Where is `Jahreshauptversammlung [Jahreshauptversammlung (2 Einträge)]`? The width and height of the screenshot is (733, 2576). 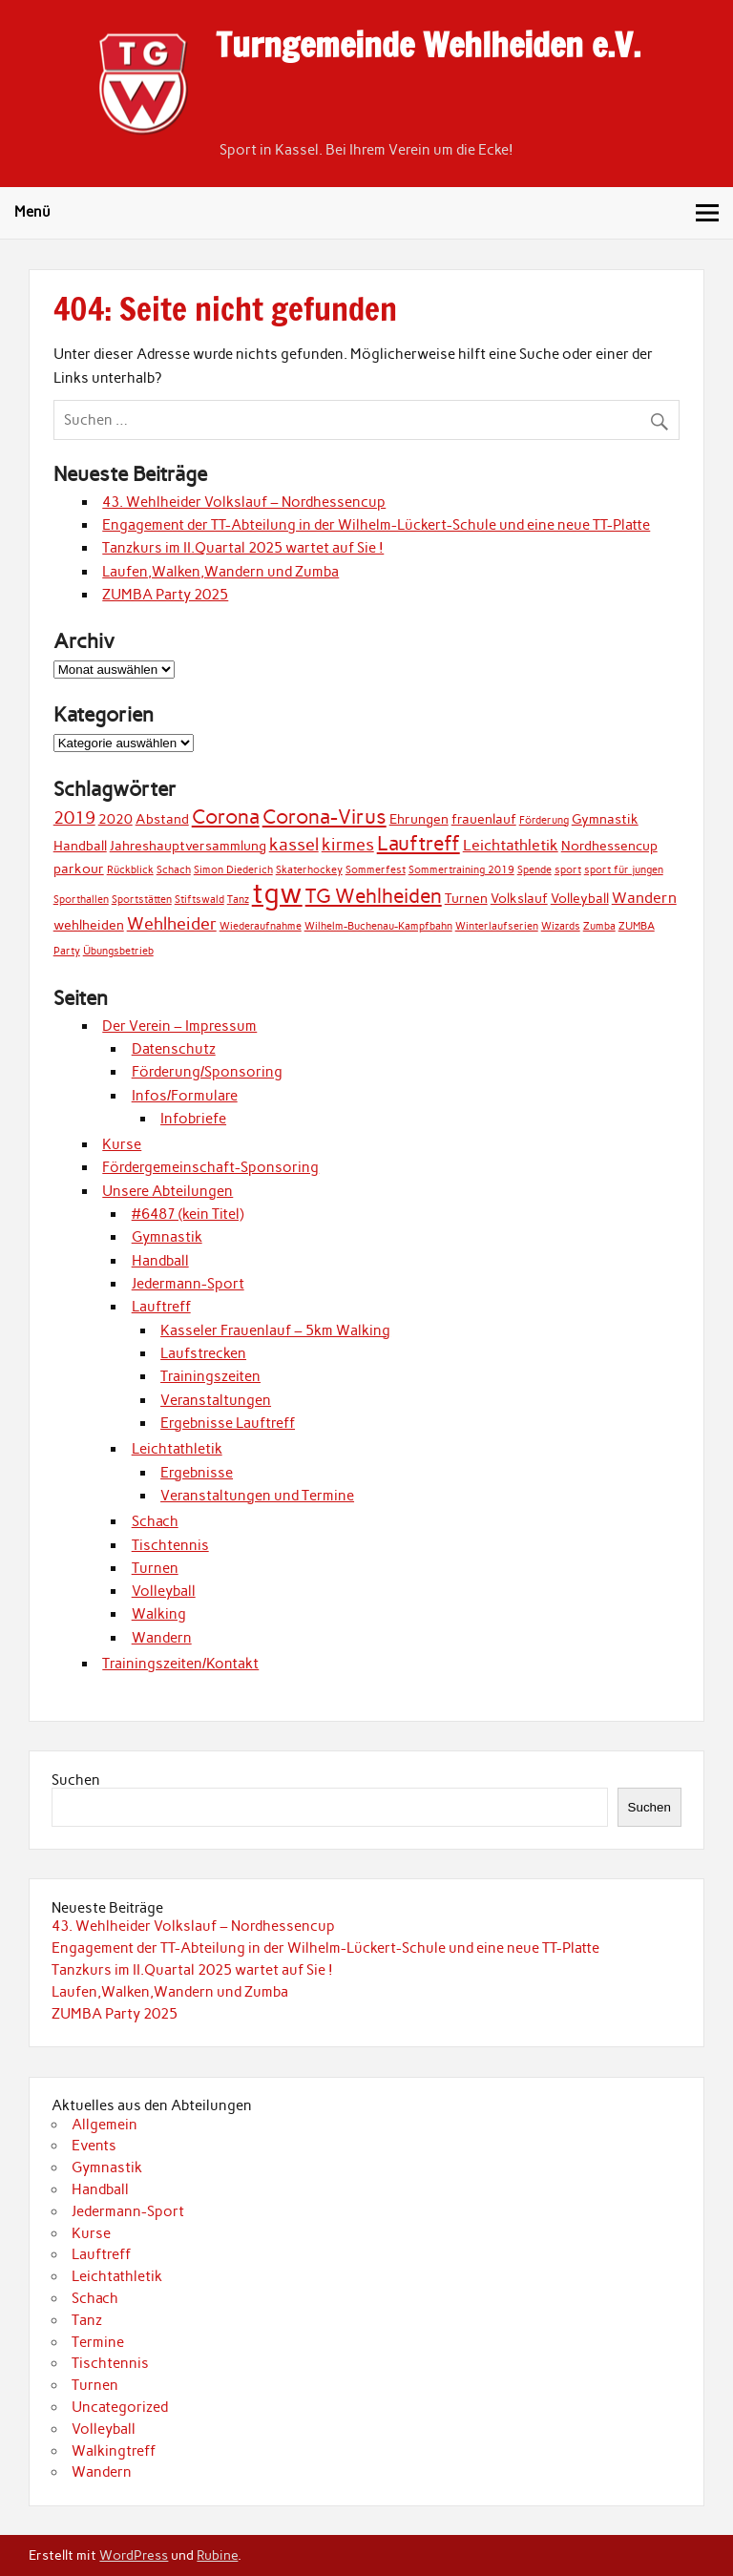 Jahreshauptversammlung [Jahreshauptversammlung (2 Einträge)] is located at coordinates (188, 845).